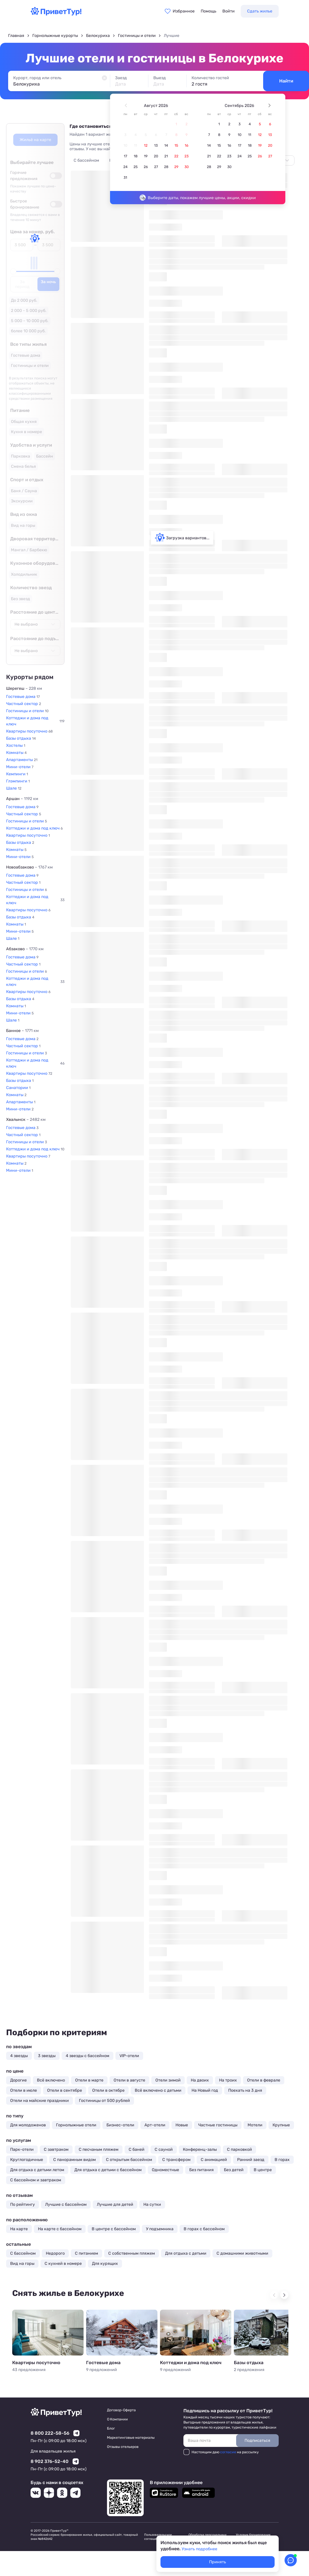 The width and height of the screenshot is (309, 2576). Describe the element at coordinates (76, 2125) in the screenshot. I see `Горнолыжные отели` at that location.